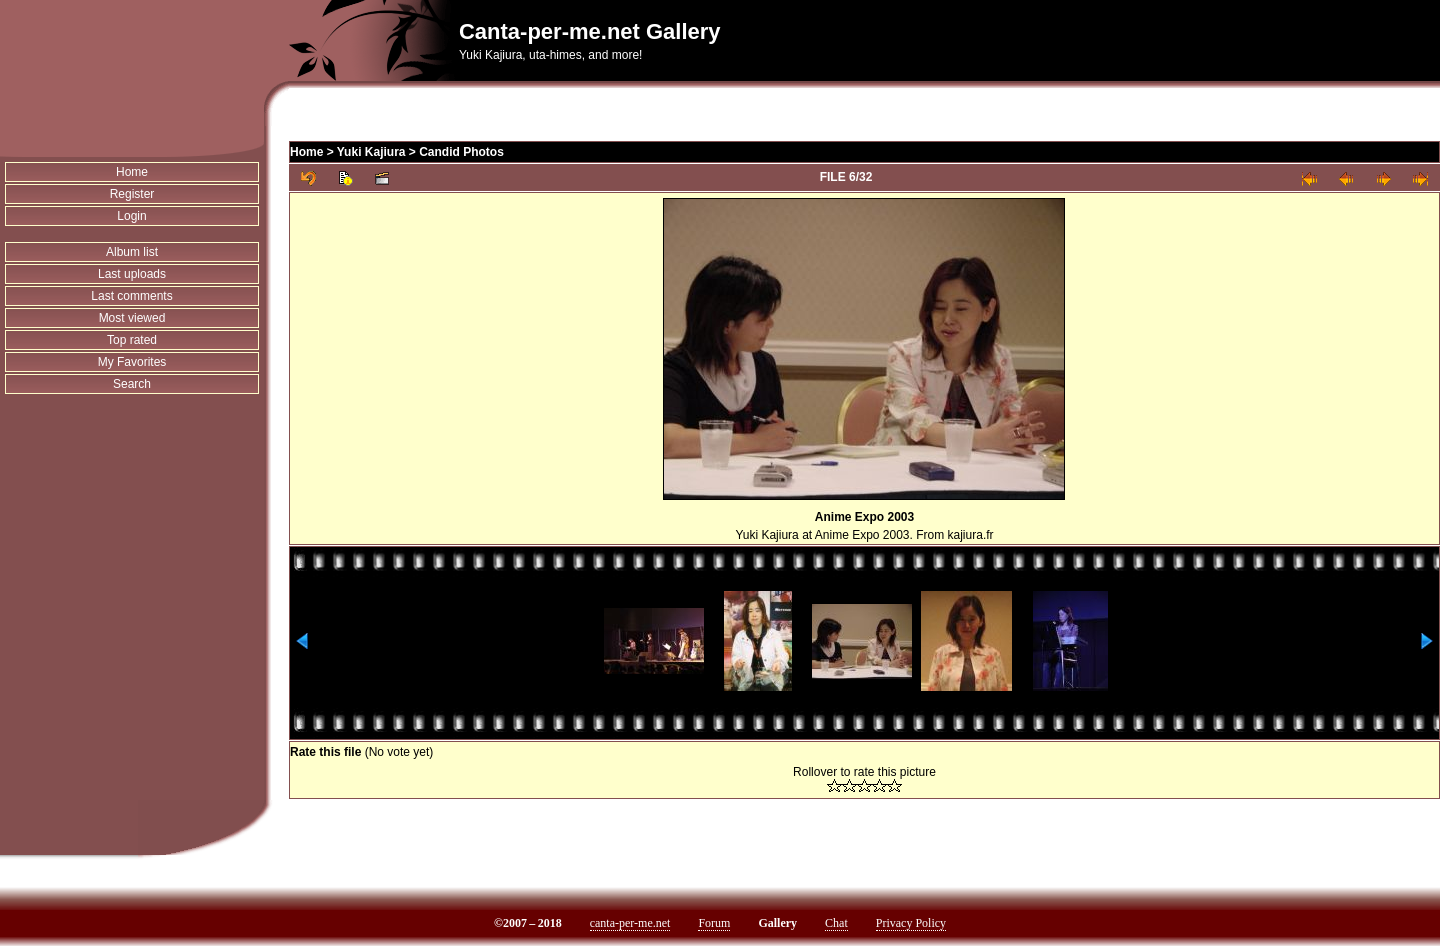  I want to click on My Favorites, so click(132, 362).